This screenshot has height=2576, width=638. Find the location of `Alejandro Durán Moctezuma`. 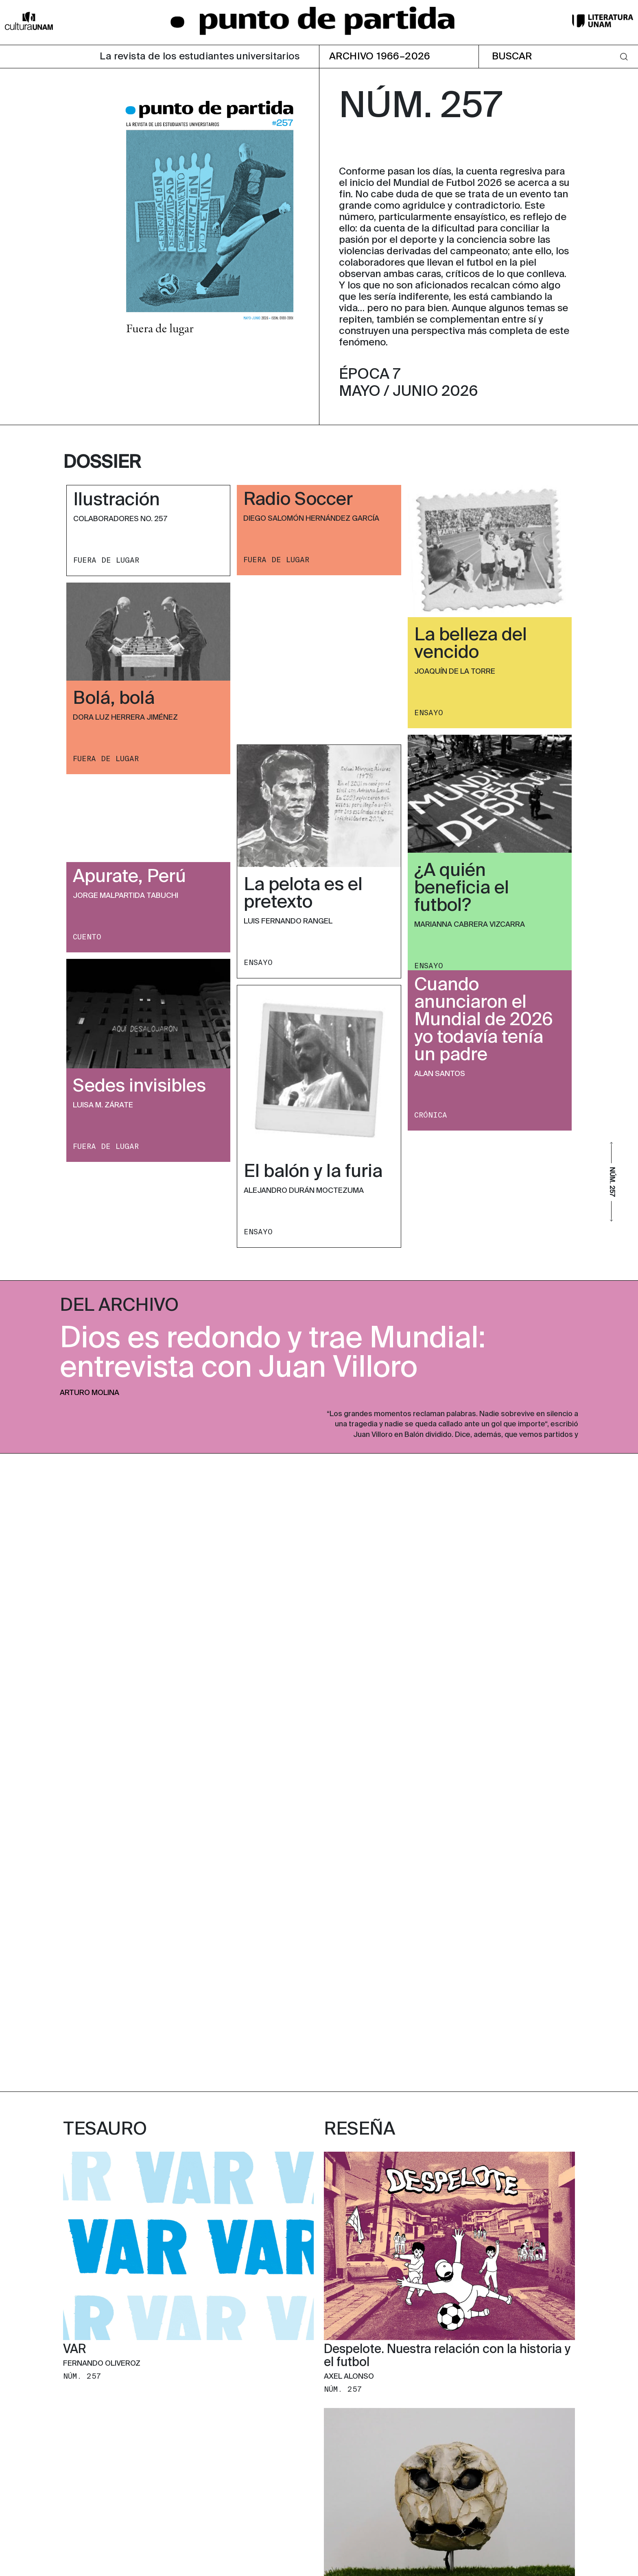

Alejandro Durán Moctezuma is located at coordinates (304, 1190).